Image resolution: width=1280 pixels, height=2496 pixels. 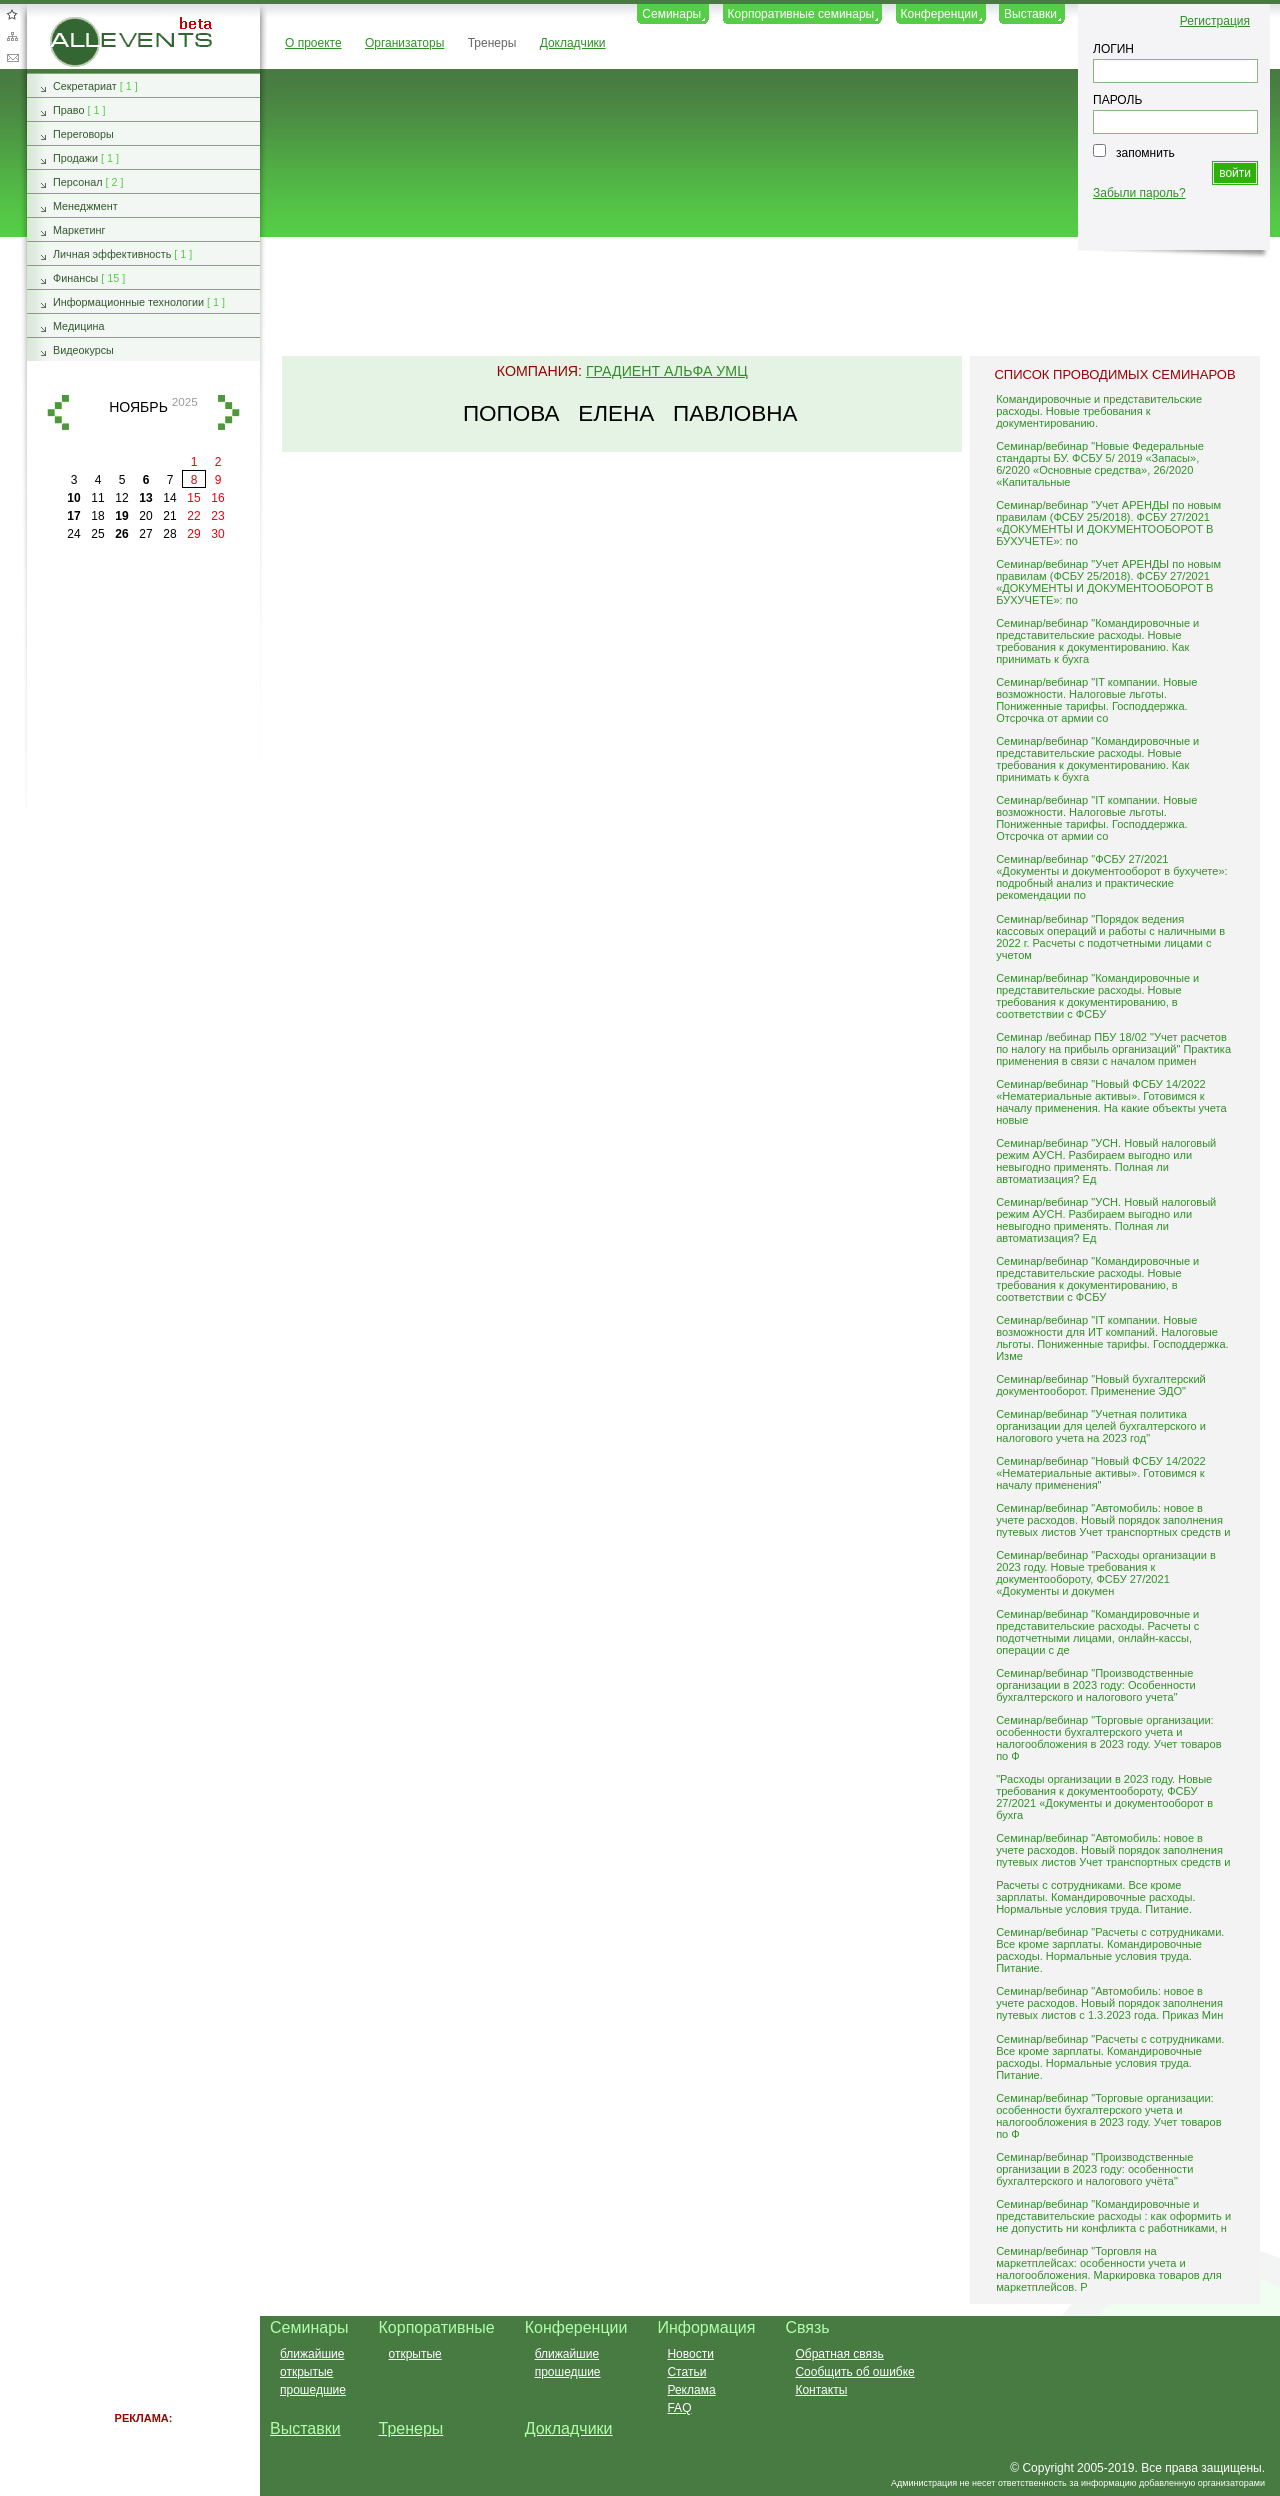 I want to click on Реклама, so click(x=691, y=2390).